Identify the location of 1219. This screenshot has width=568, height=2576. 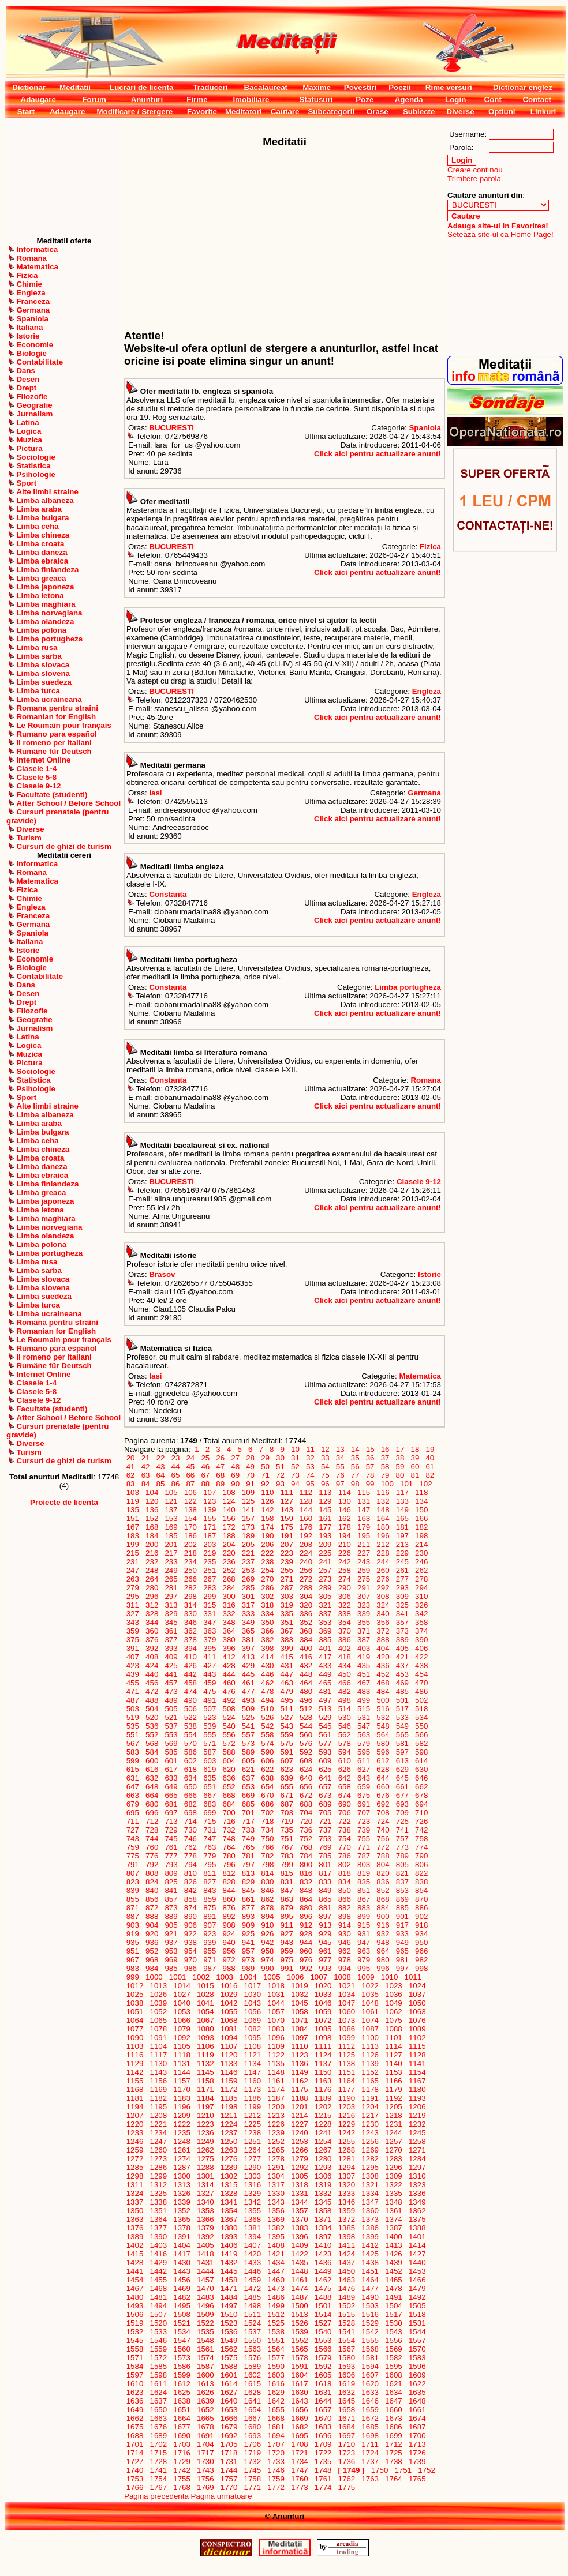
(417, 2115).